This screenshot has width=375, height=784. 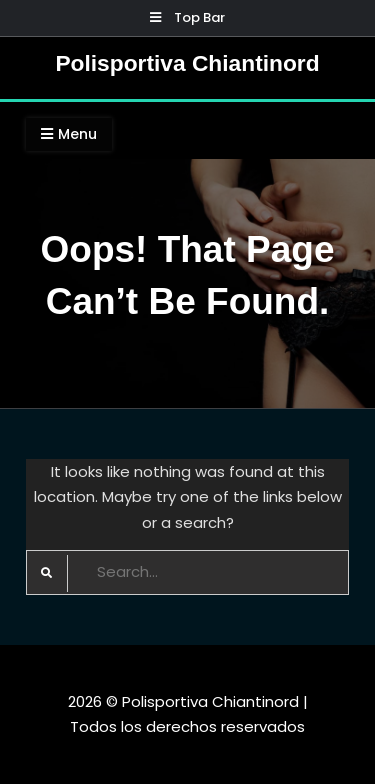 What do you see at coordinates (187, 63) in the screenshot?
I see `Polisportiva Chiantinord` at bounding box center [187, 63].